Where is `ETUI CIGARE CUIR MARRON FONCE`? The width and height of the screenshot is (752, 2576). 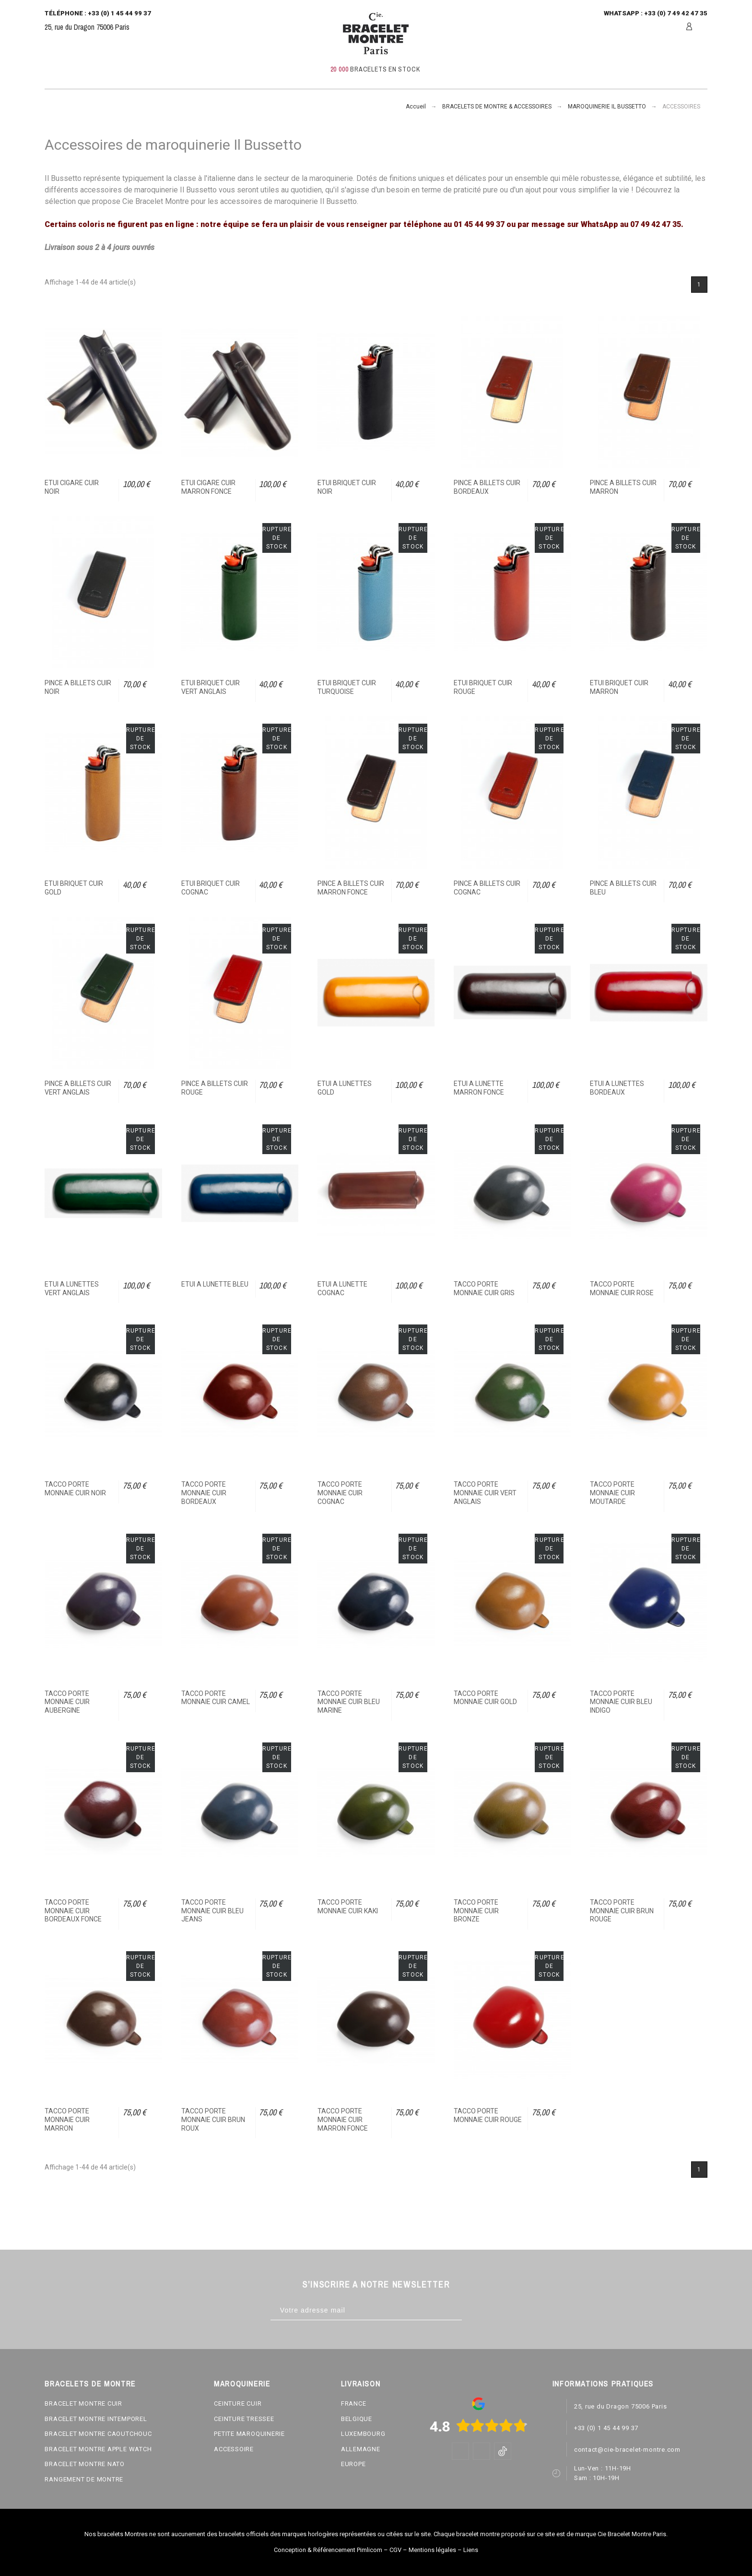 ETUI CIGARE CUIR MARRON FONCE is located at coordinates (208, 487).